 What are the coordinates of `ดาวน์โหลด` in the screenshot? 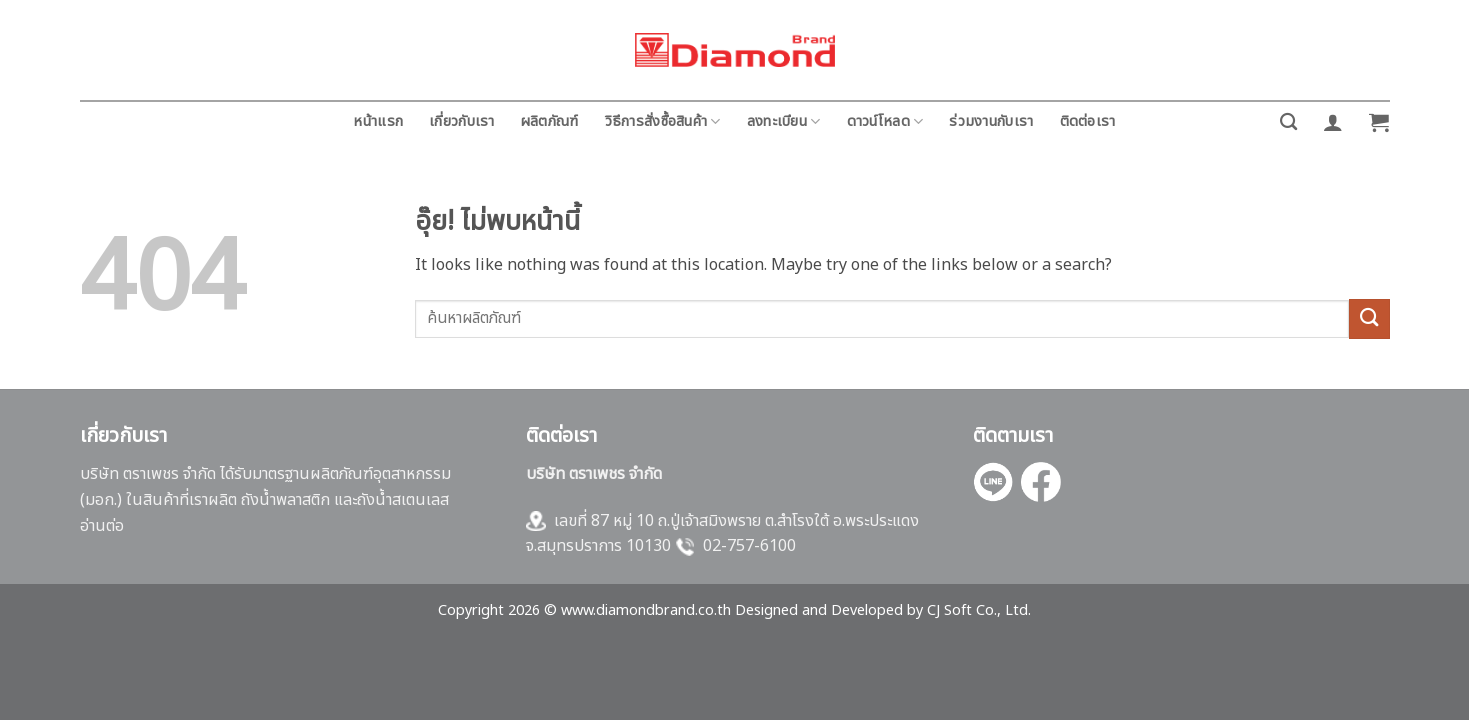 It's located at (885, 121).